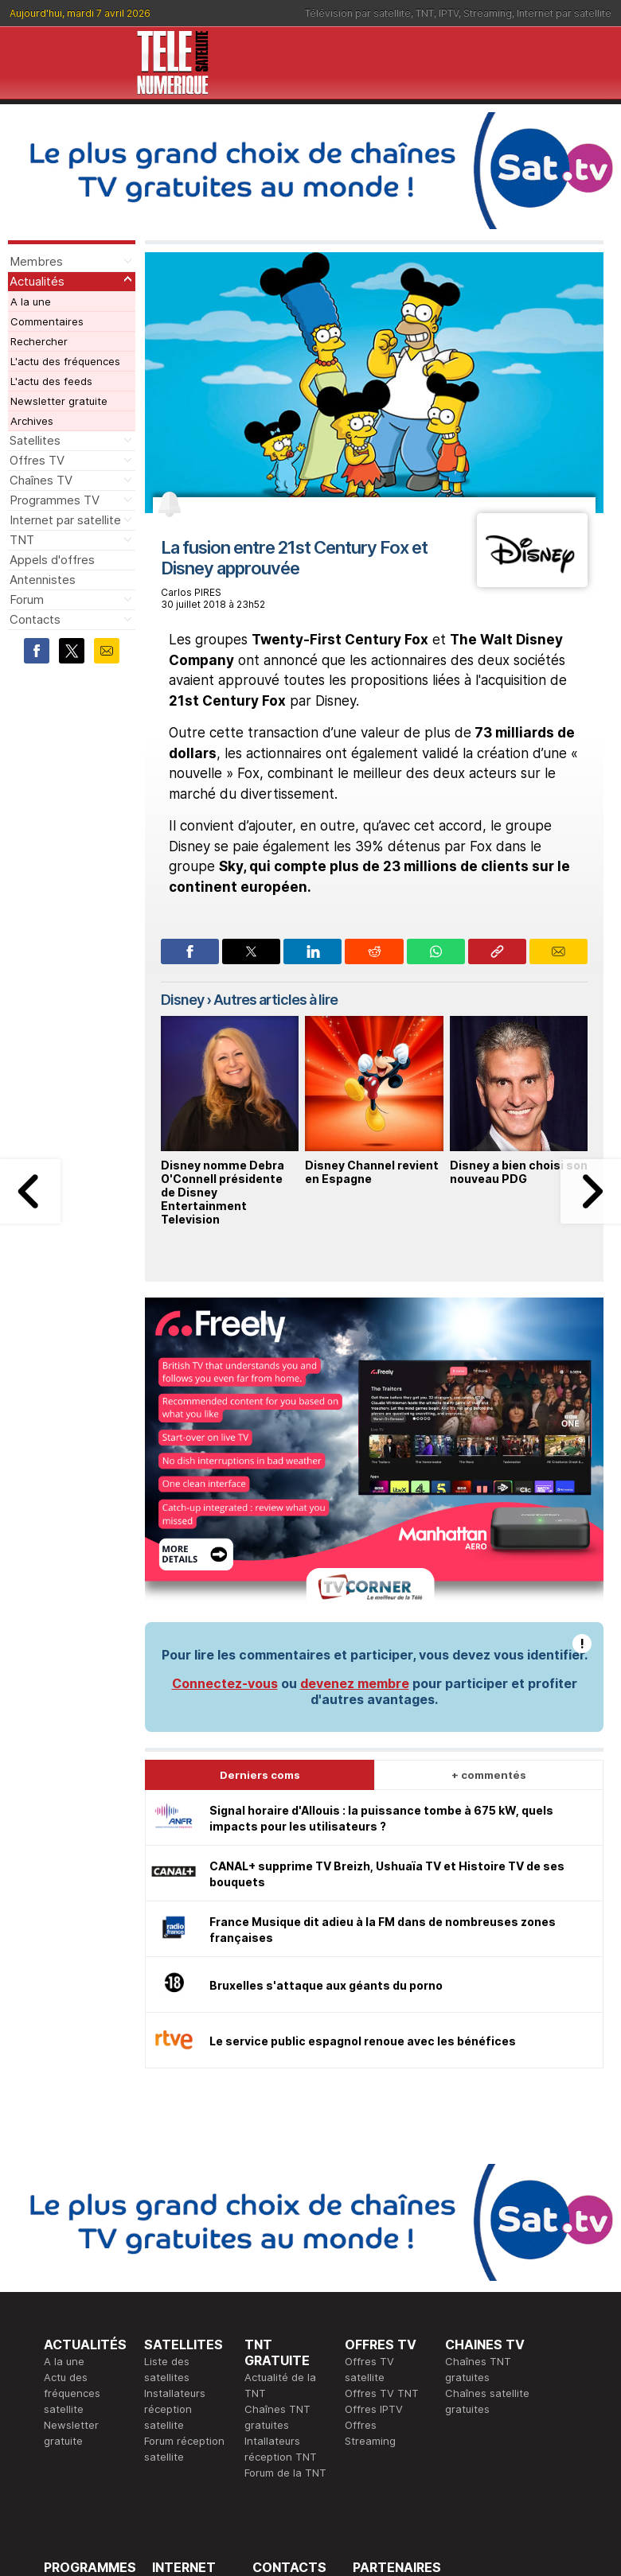 Image resolution: width=621 pixels, height=2576 pixels. What do you see at coordinates (182, 999) in the screenshot?
I see `Disney` at bounding box center [182, 999].